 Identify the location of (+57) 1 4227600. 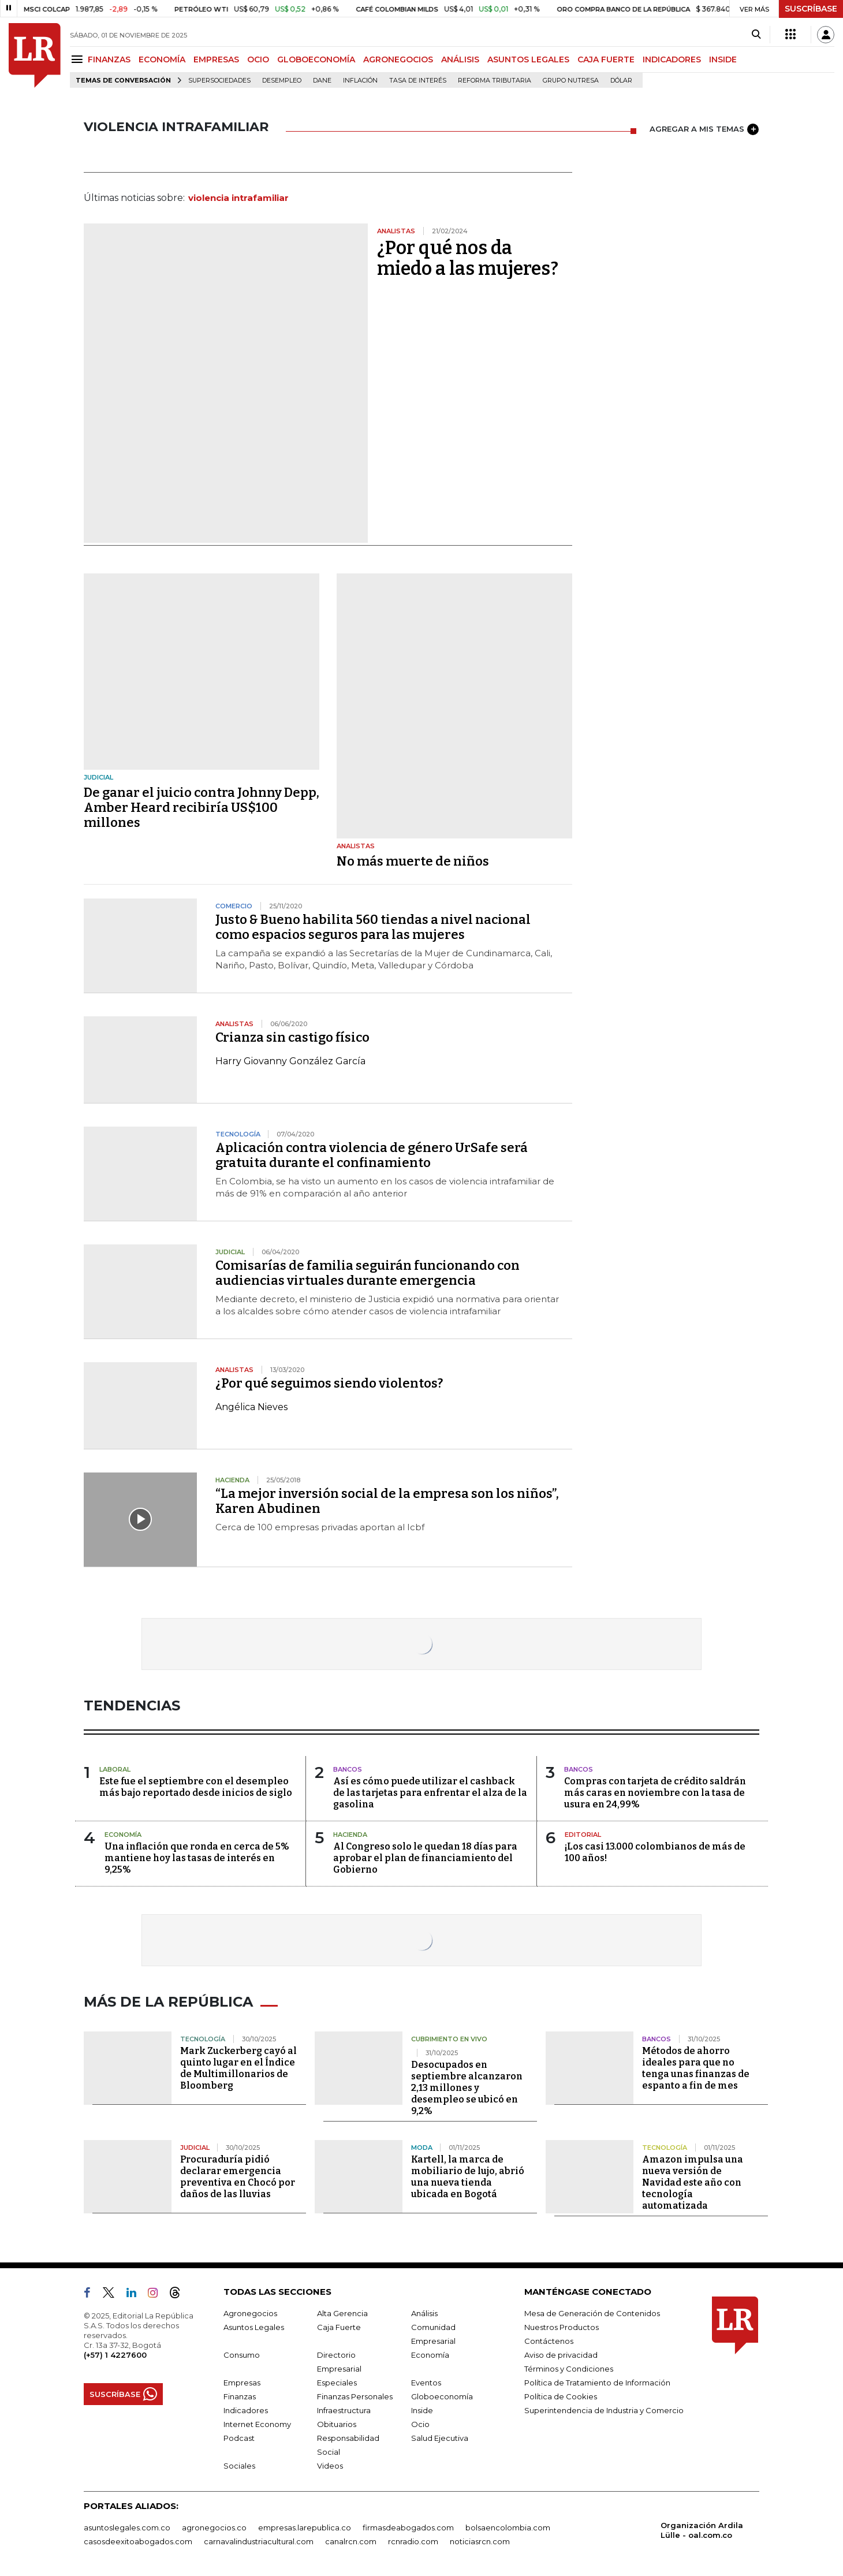
(115, 2354).